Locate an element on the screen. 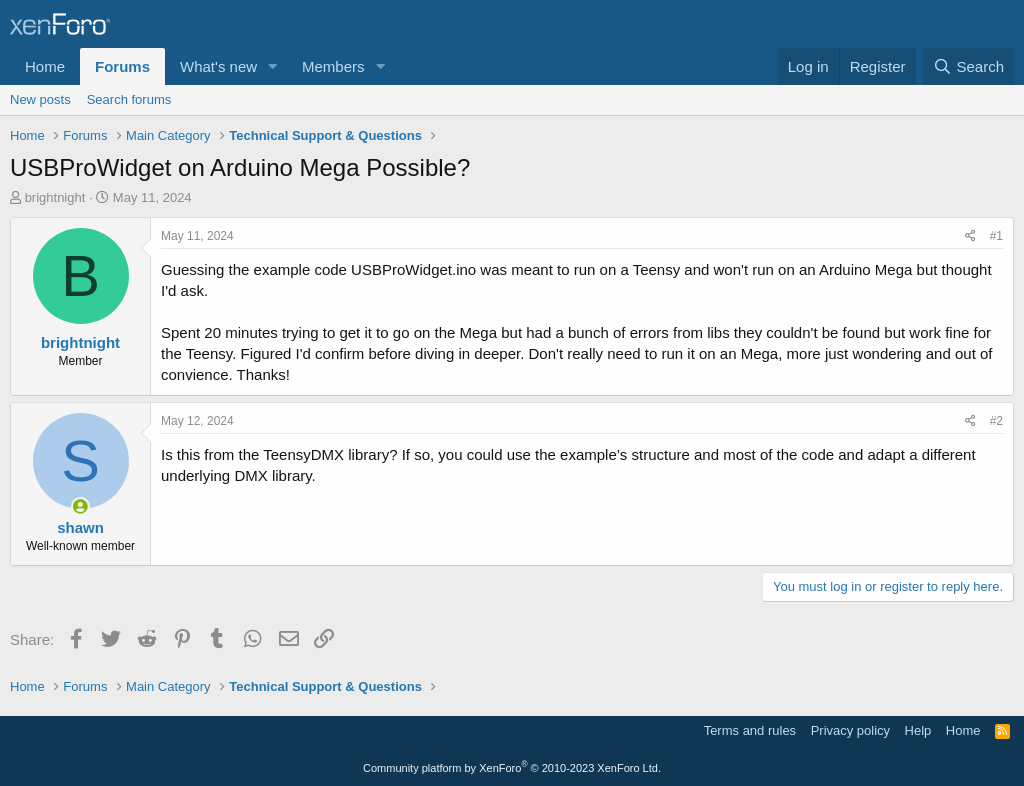 The height and width of the screenshot is (786, 1024). New posts is located at coordinates (40, 99).